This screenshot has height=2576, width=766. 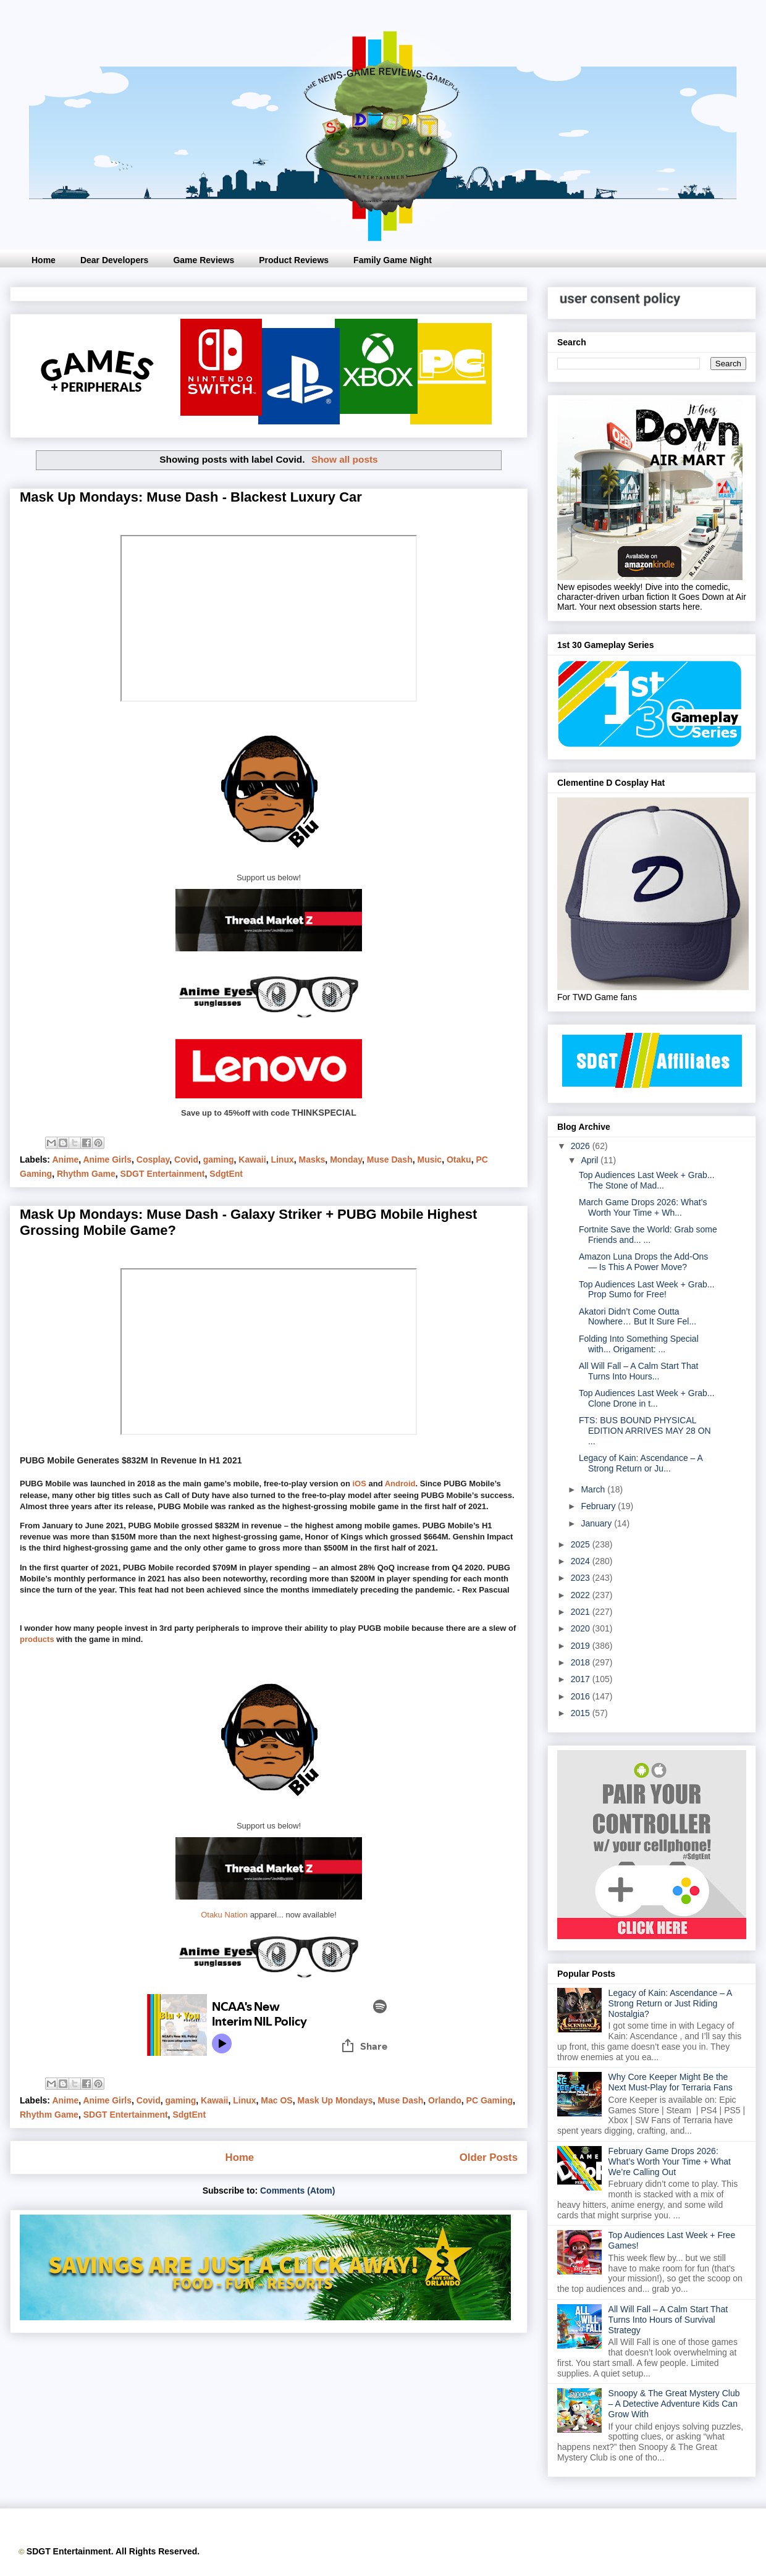 What do you see at coordinates (489, 2100) in the screenshot?
I see `PC Gaming` at bounding box center [489, 2100].